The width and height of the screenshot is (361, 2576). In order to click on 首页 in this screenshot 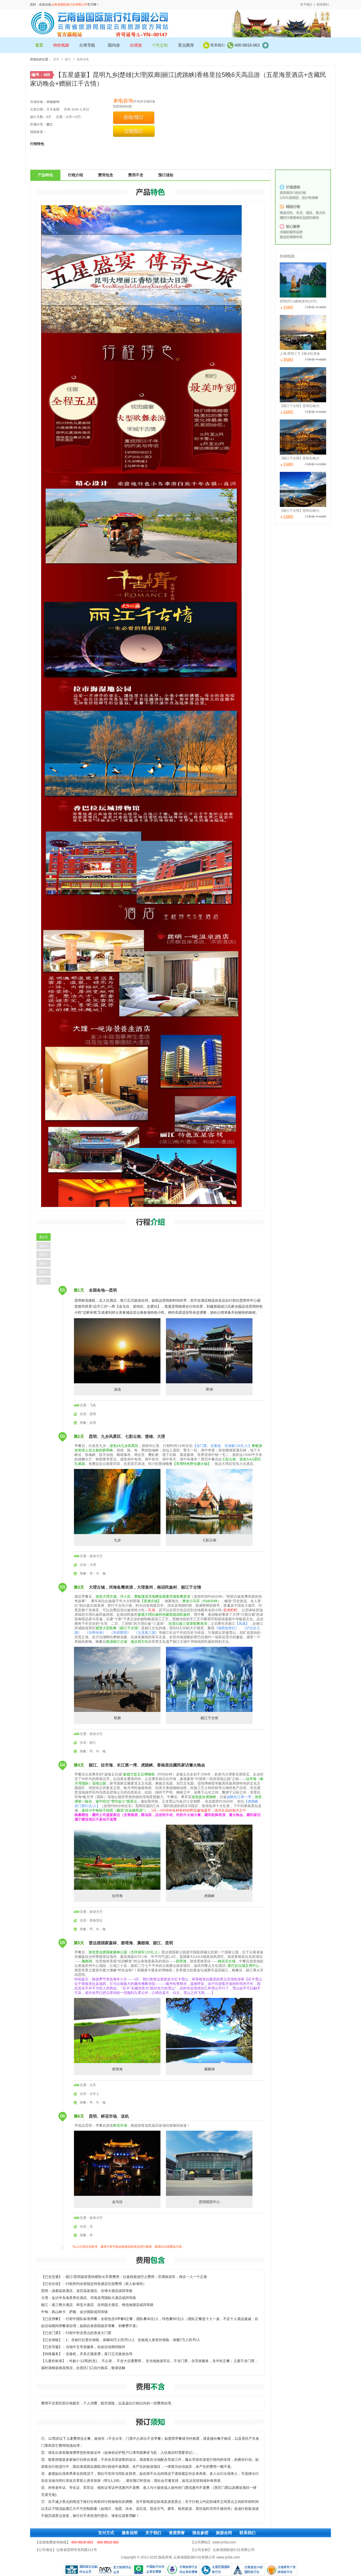, I will do `click(56, 59)`.